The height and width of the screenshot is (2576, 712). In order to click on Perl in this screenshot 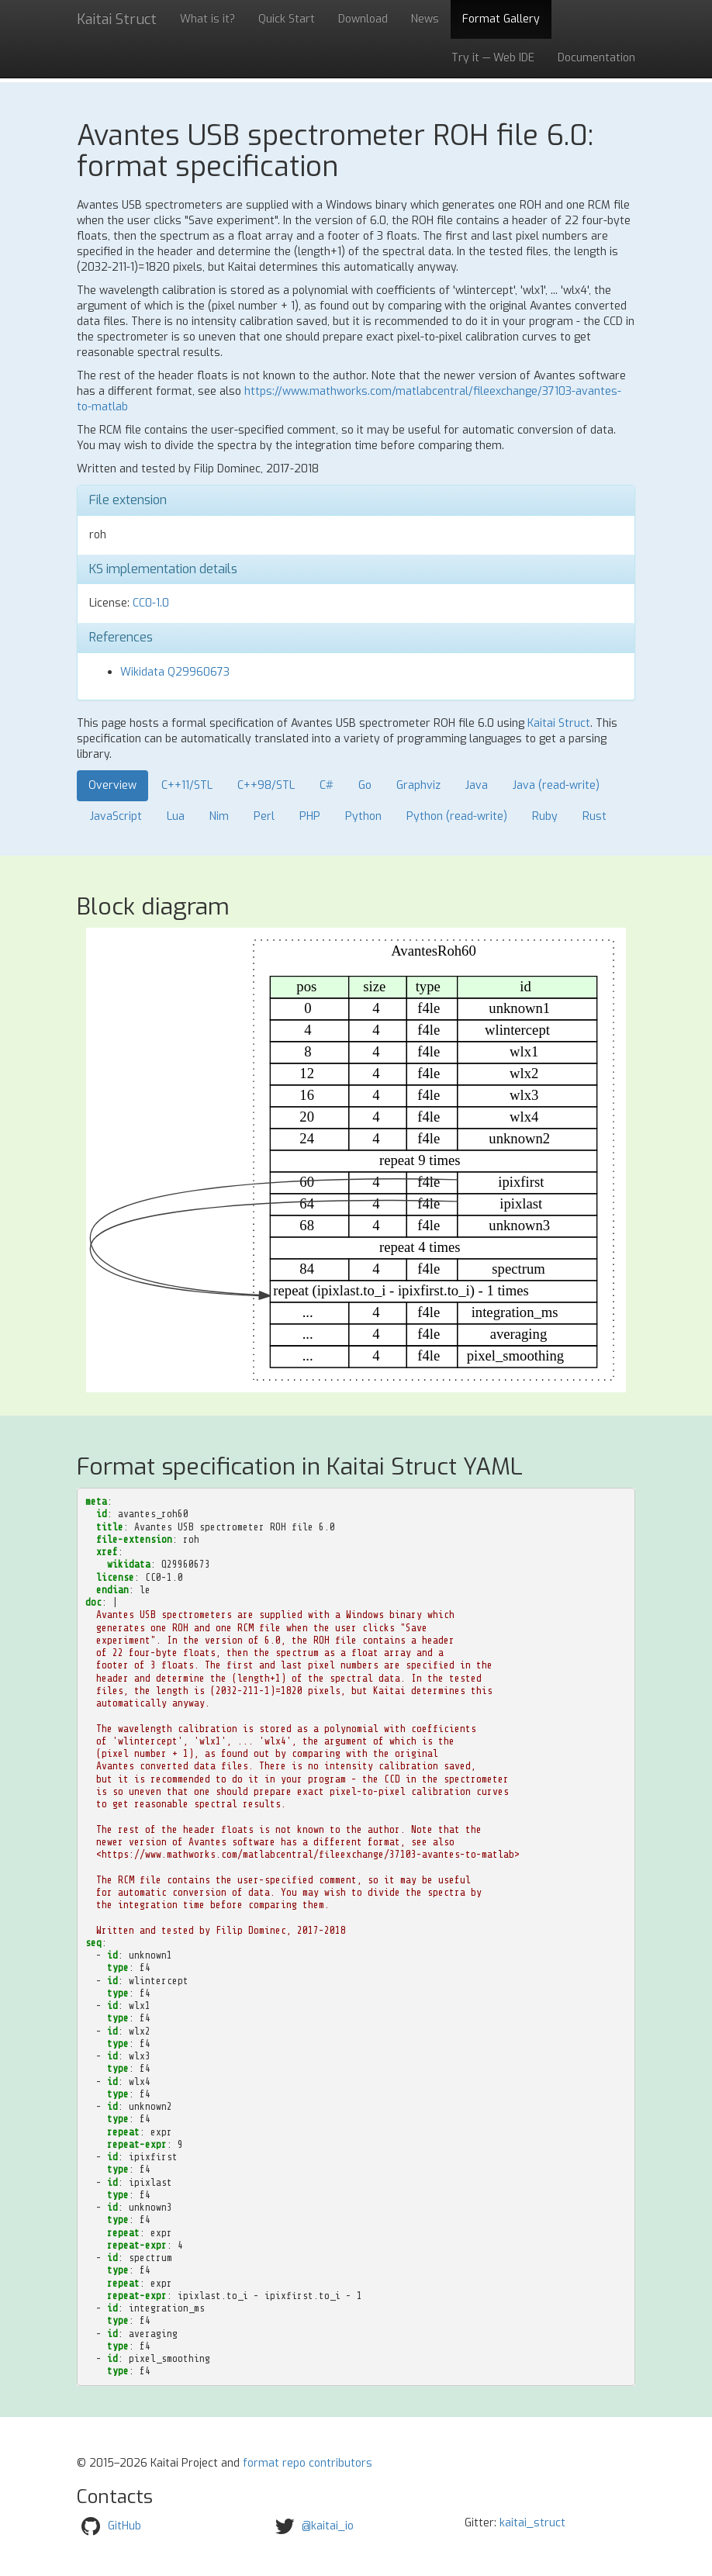, I will do `click(264, 816)`.